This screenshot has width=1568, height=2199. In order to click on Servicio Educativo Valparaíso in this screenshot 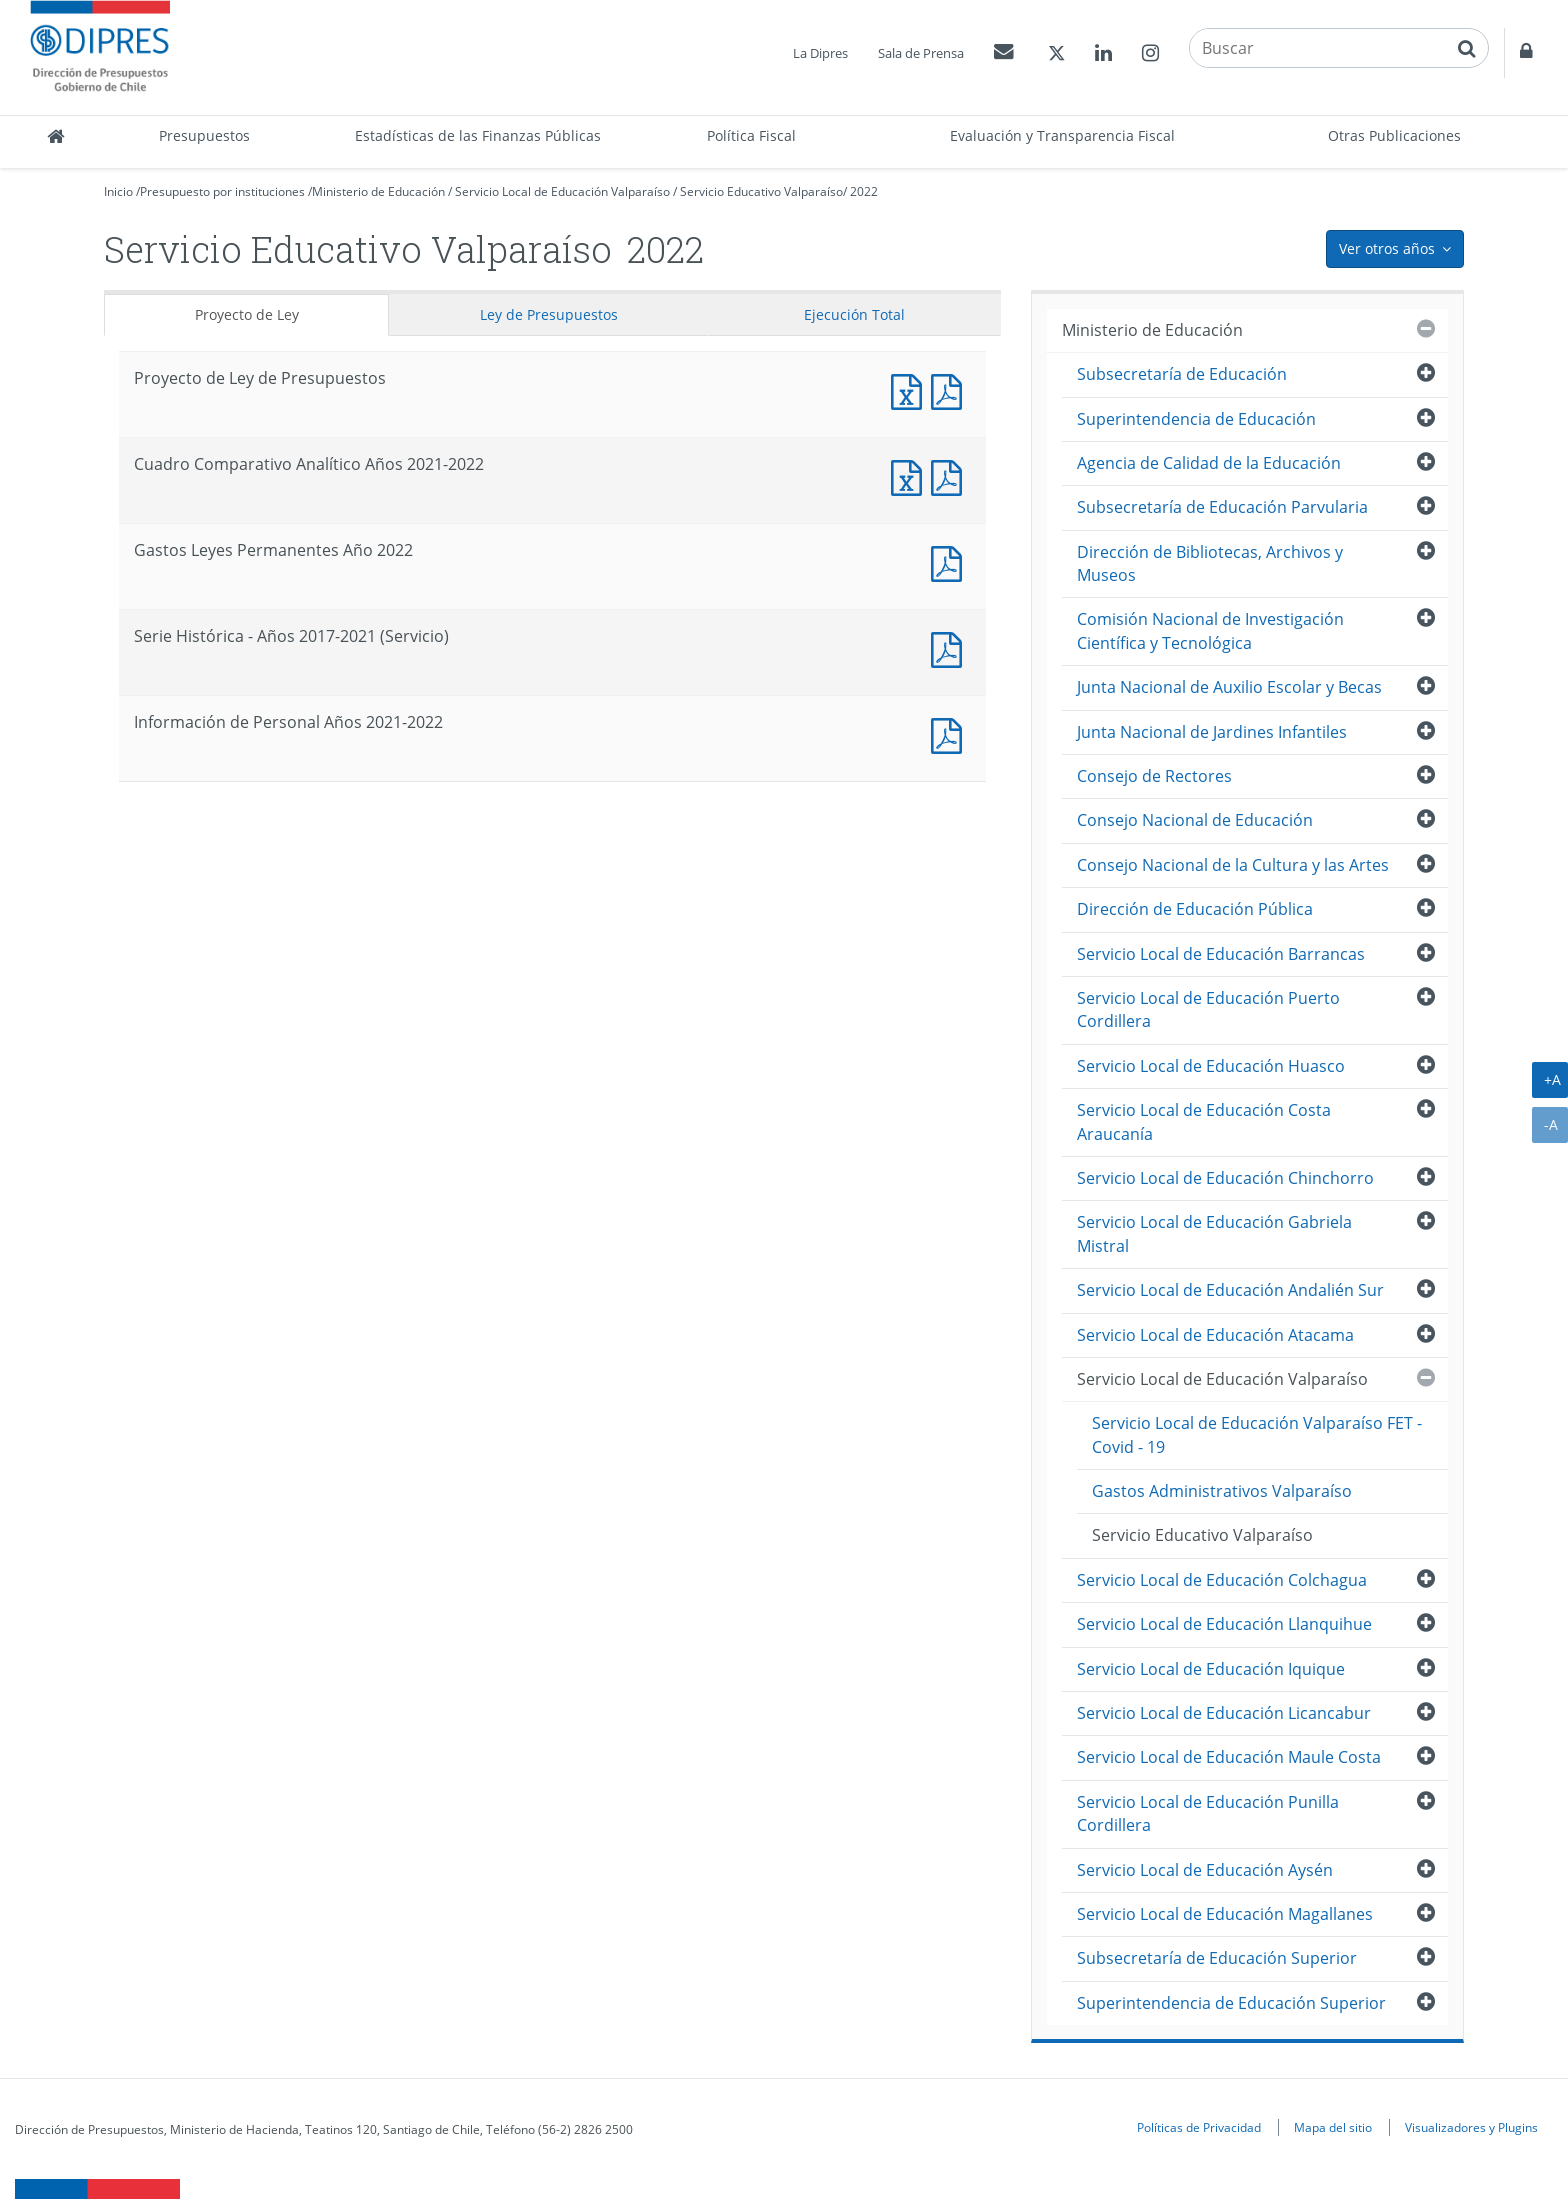, I will do `click(761, 191)`.